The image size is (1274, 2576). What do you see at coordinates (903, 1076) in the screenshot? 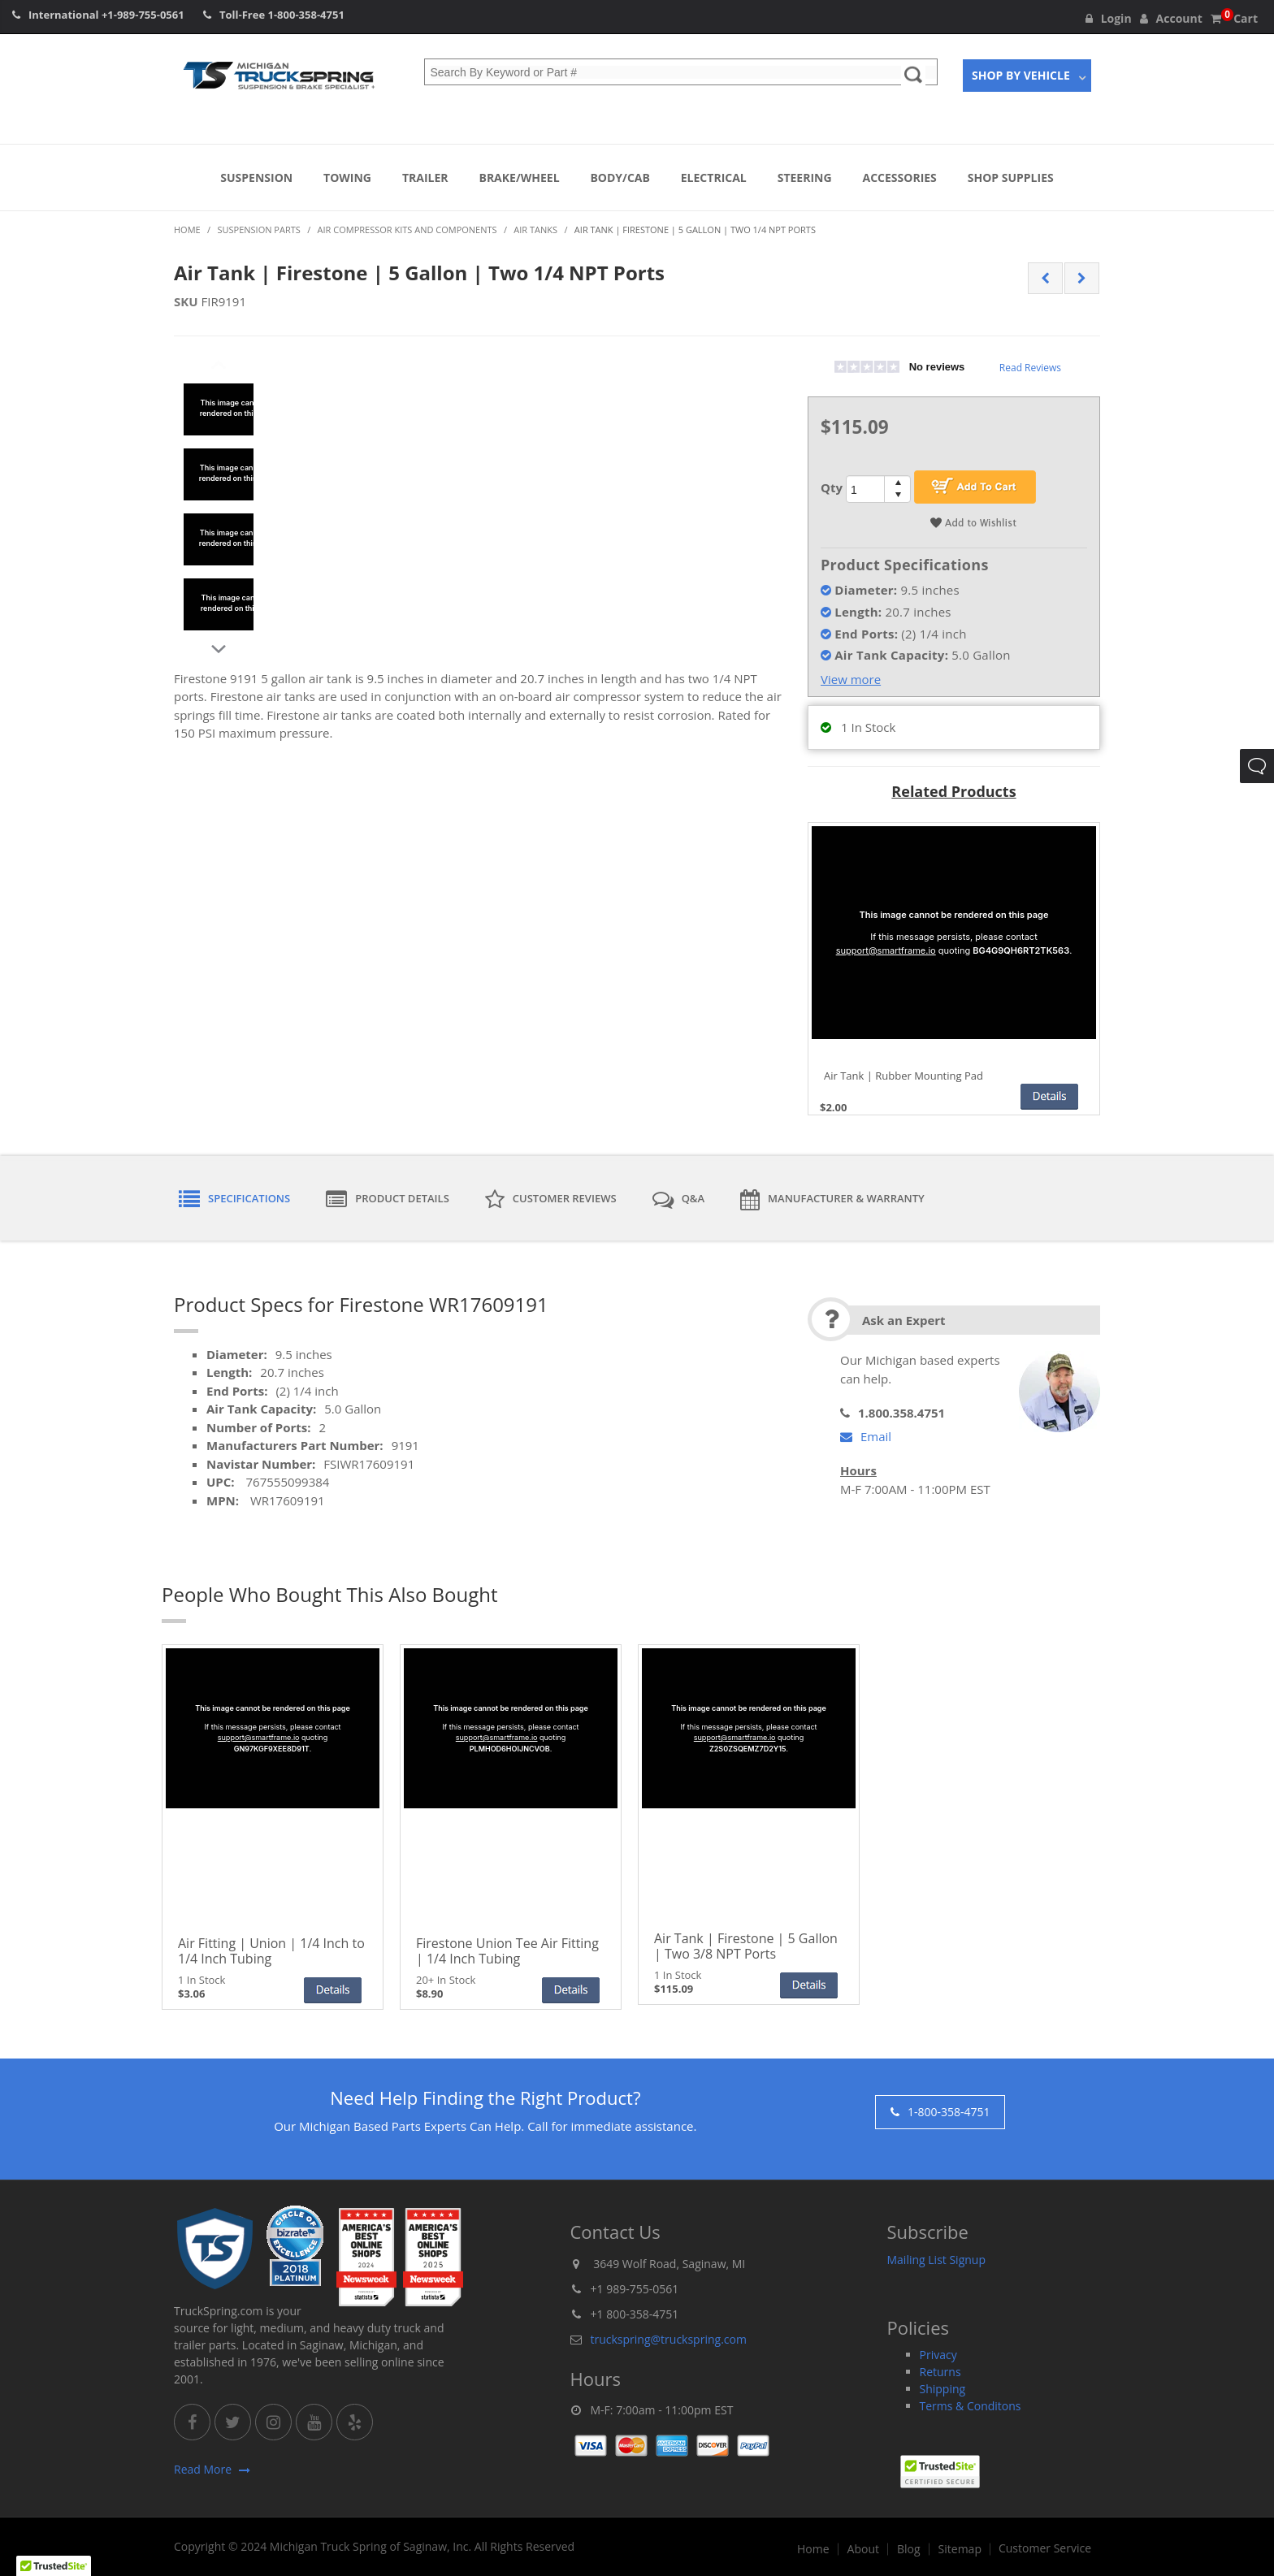
I see `Air Tank | Rubber Mounting Pad` at bounding box center [903, 1076].